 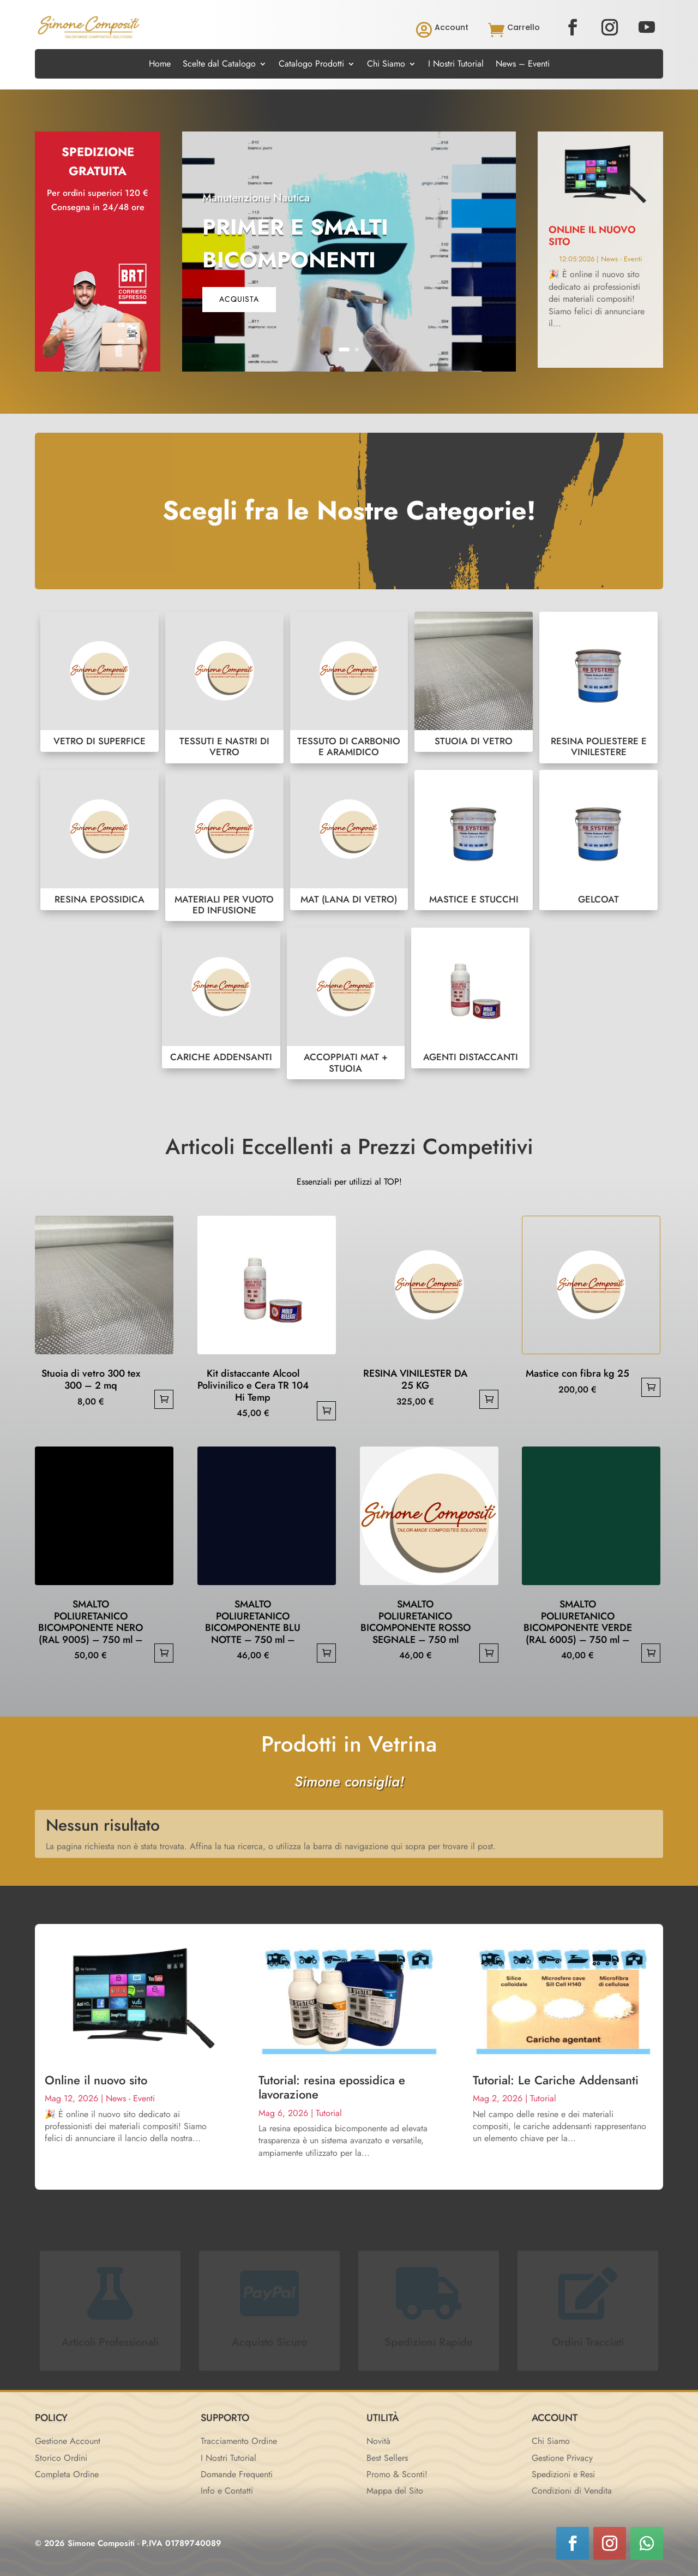 I want to click on Domande Frequenti, so click(x=237, y=2474).